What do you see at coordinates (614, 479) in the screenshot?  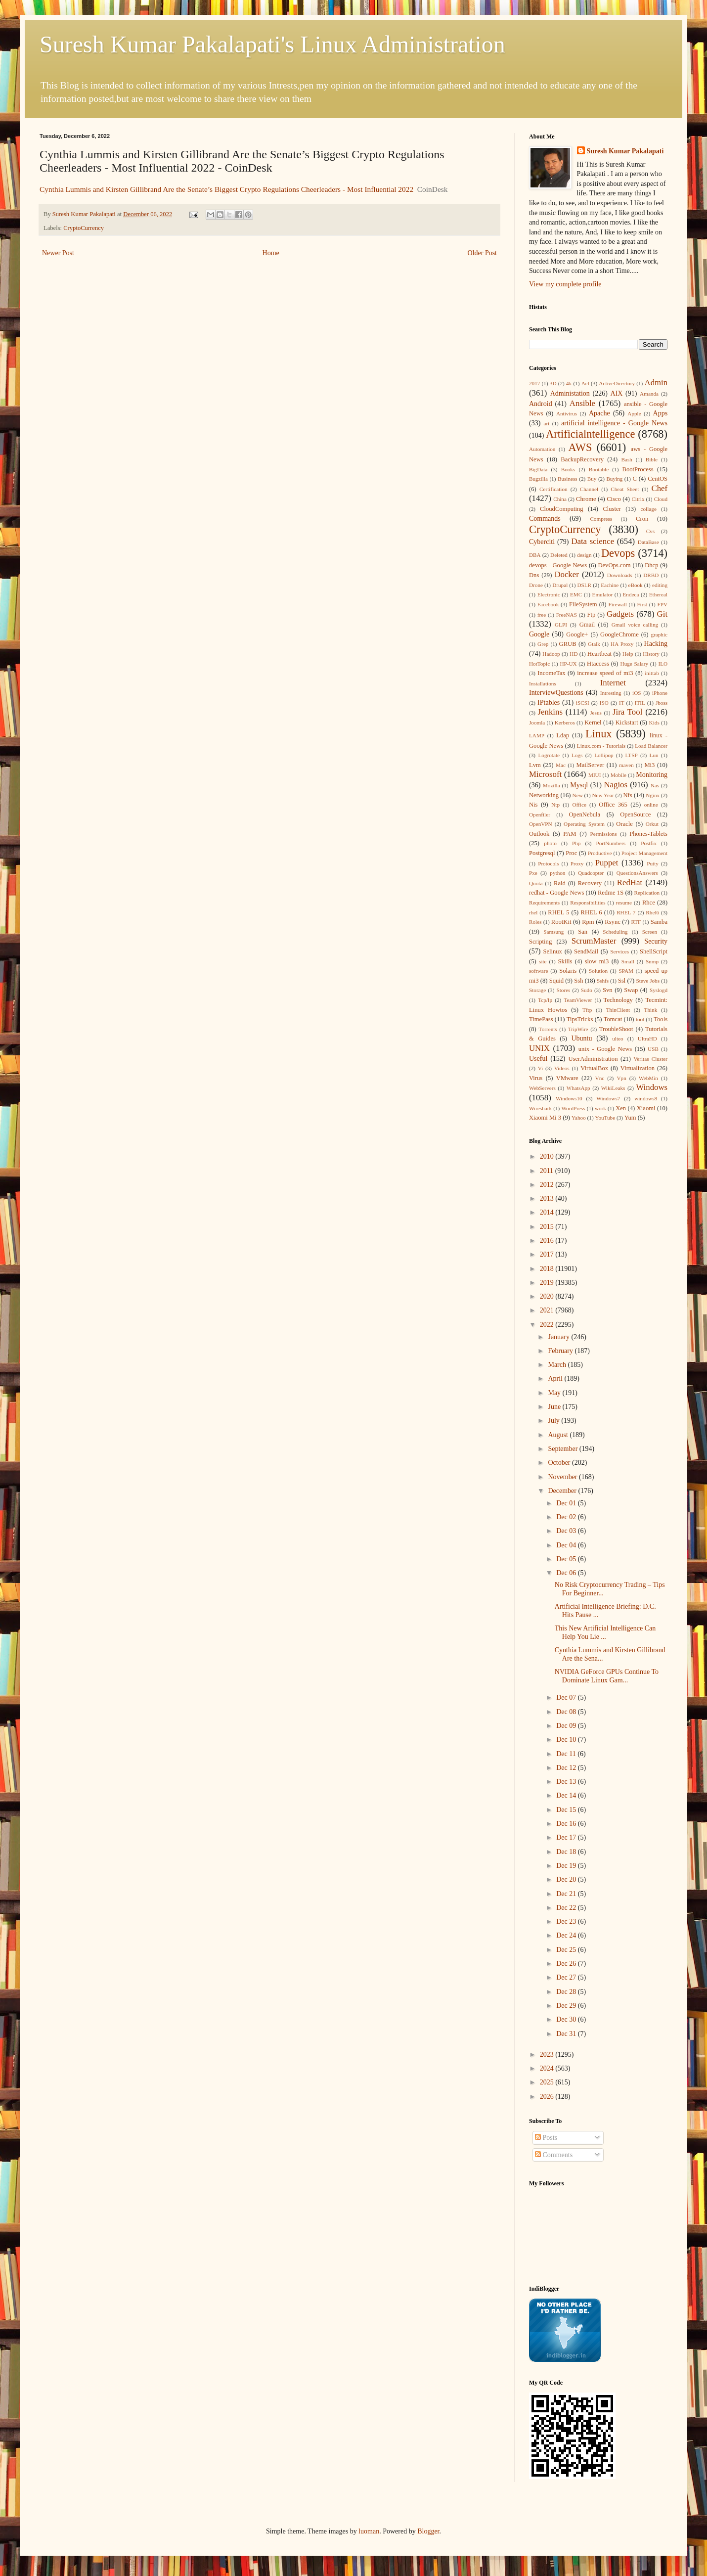 I see `Buying` at bounding box center [614, 479].